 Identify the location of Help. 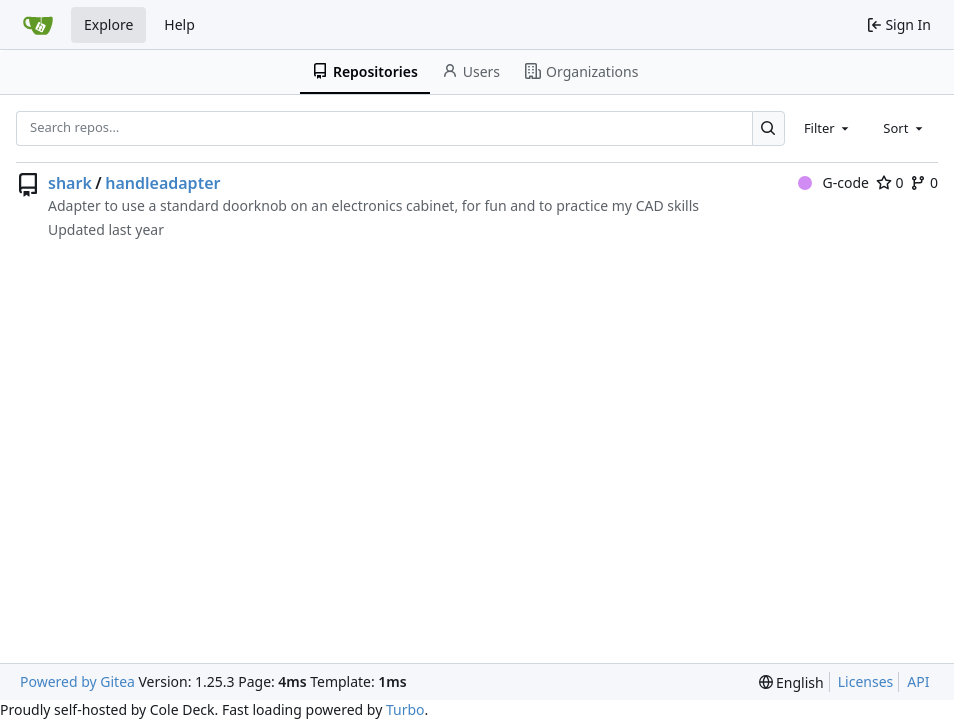
(179, 24).